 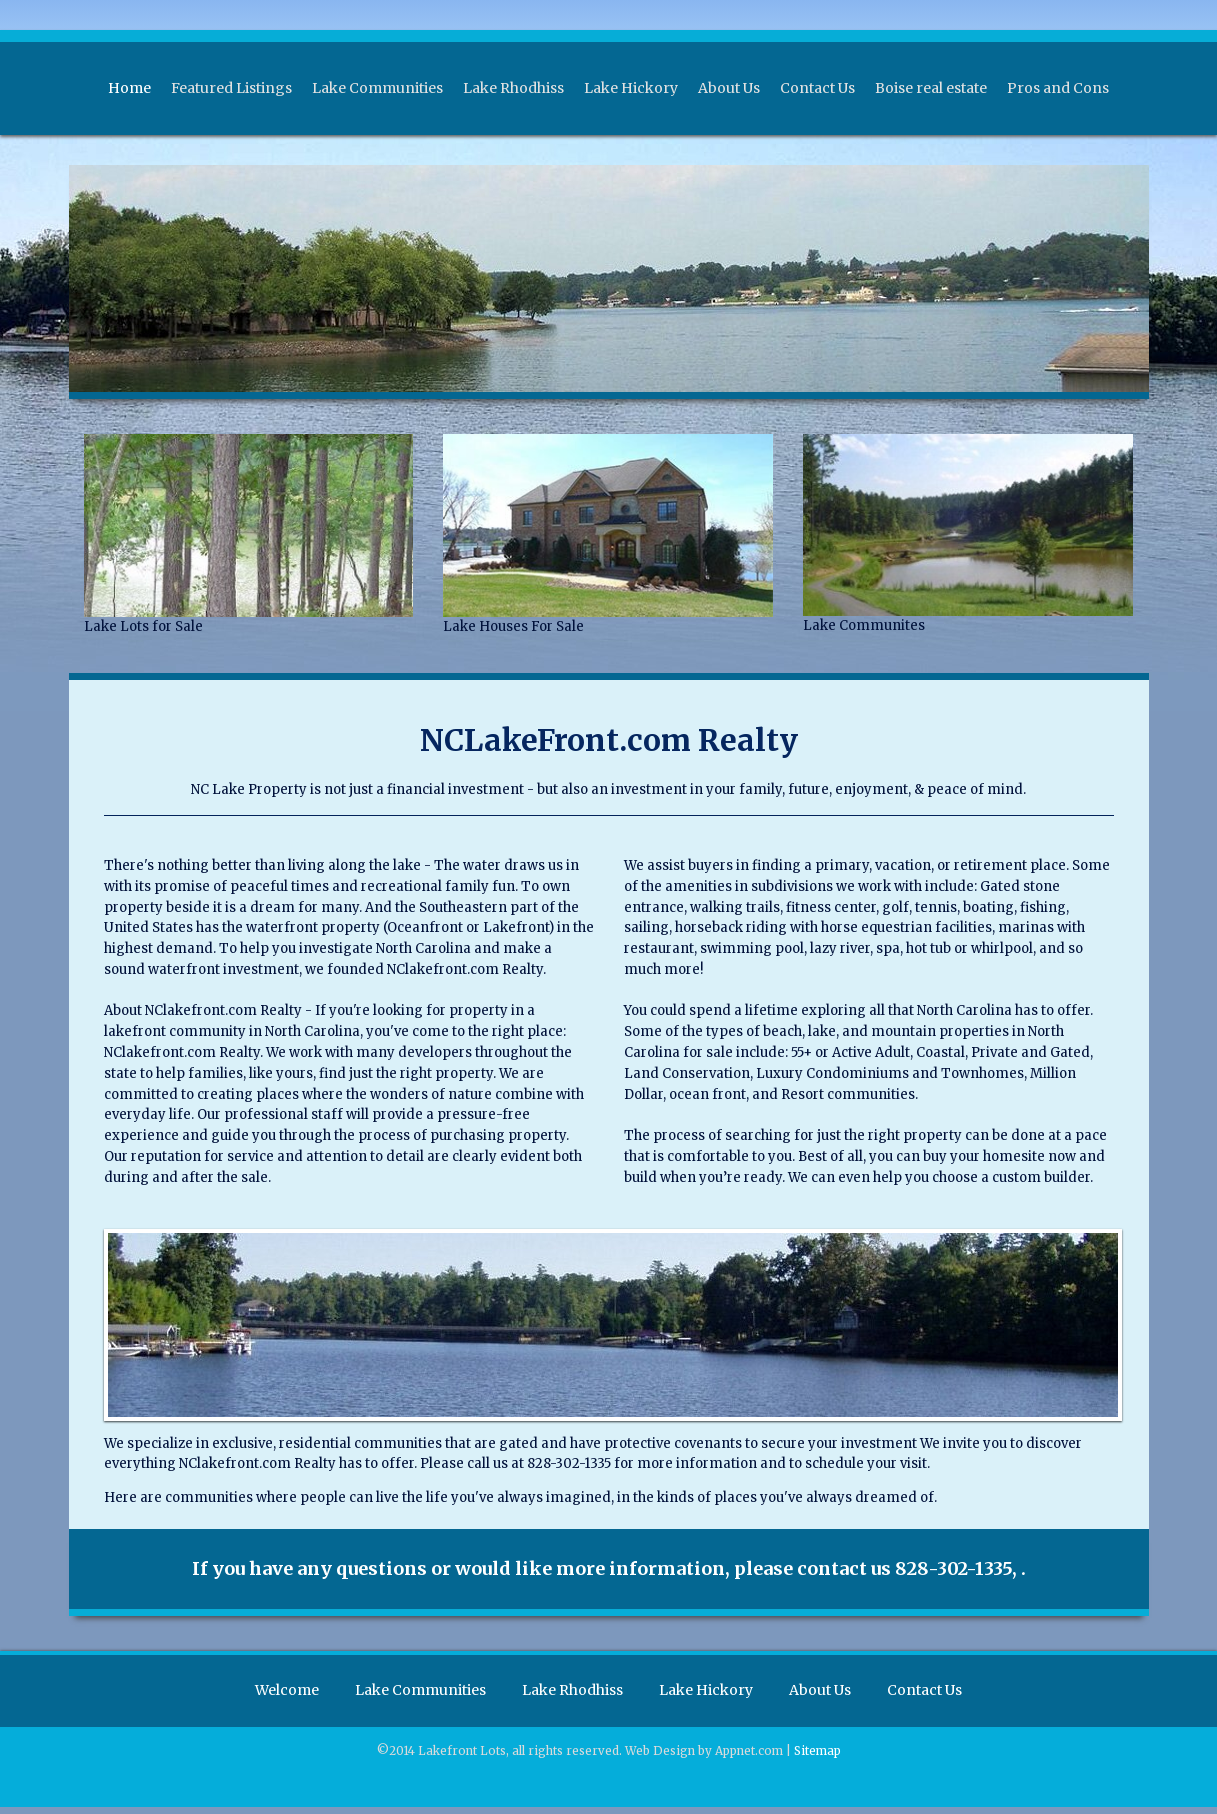 I want to click on Lake Hickory, so click(x=631, y=88).